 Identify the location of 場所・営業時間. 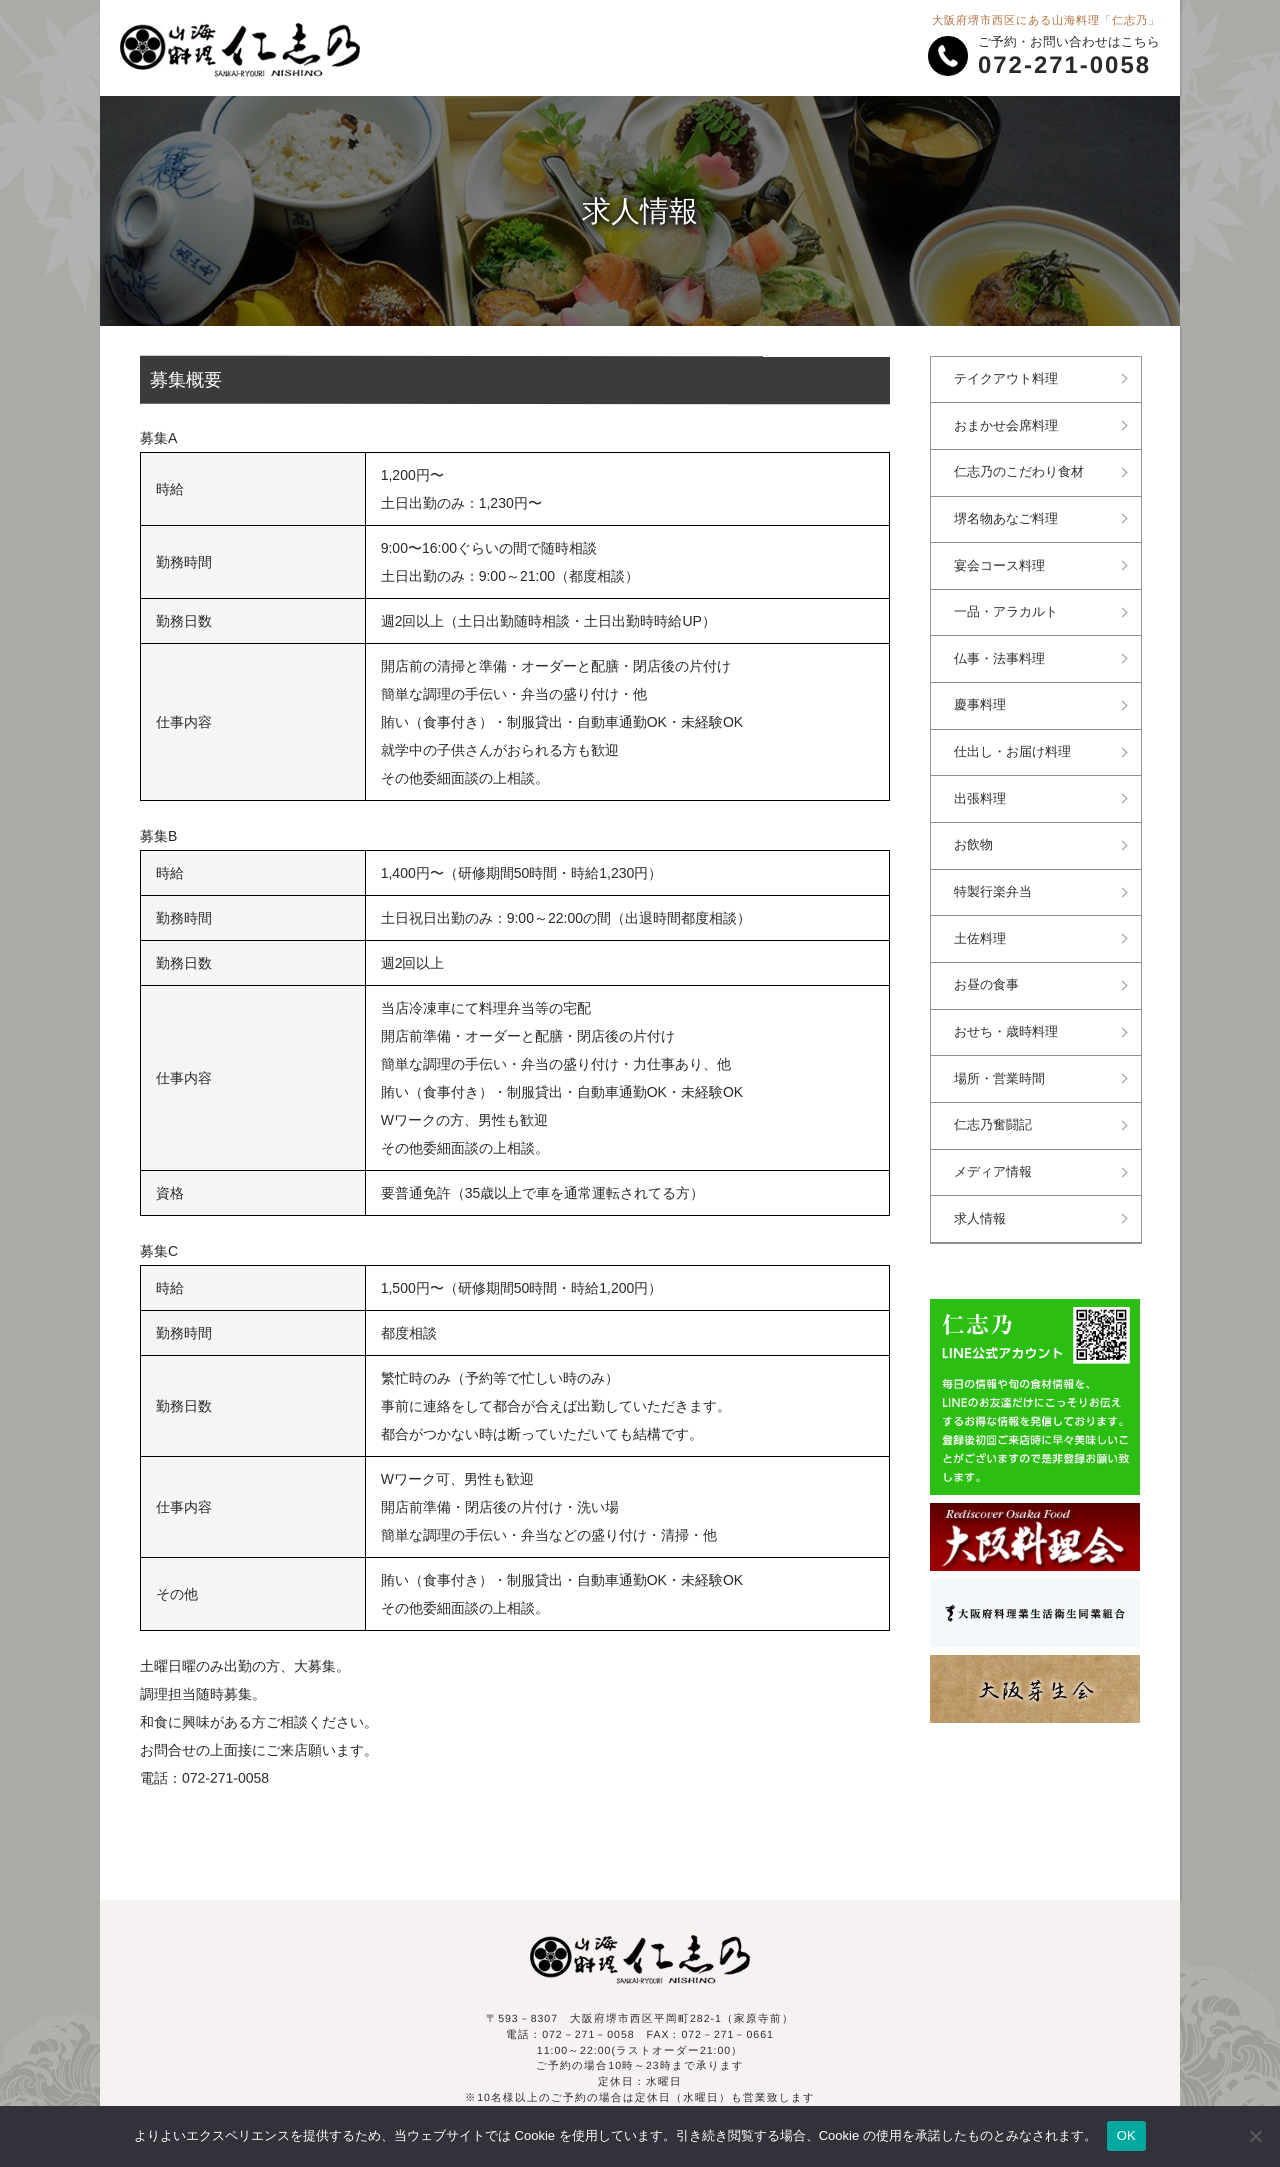
(1001, 1069).